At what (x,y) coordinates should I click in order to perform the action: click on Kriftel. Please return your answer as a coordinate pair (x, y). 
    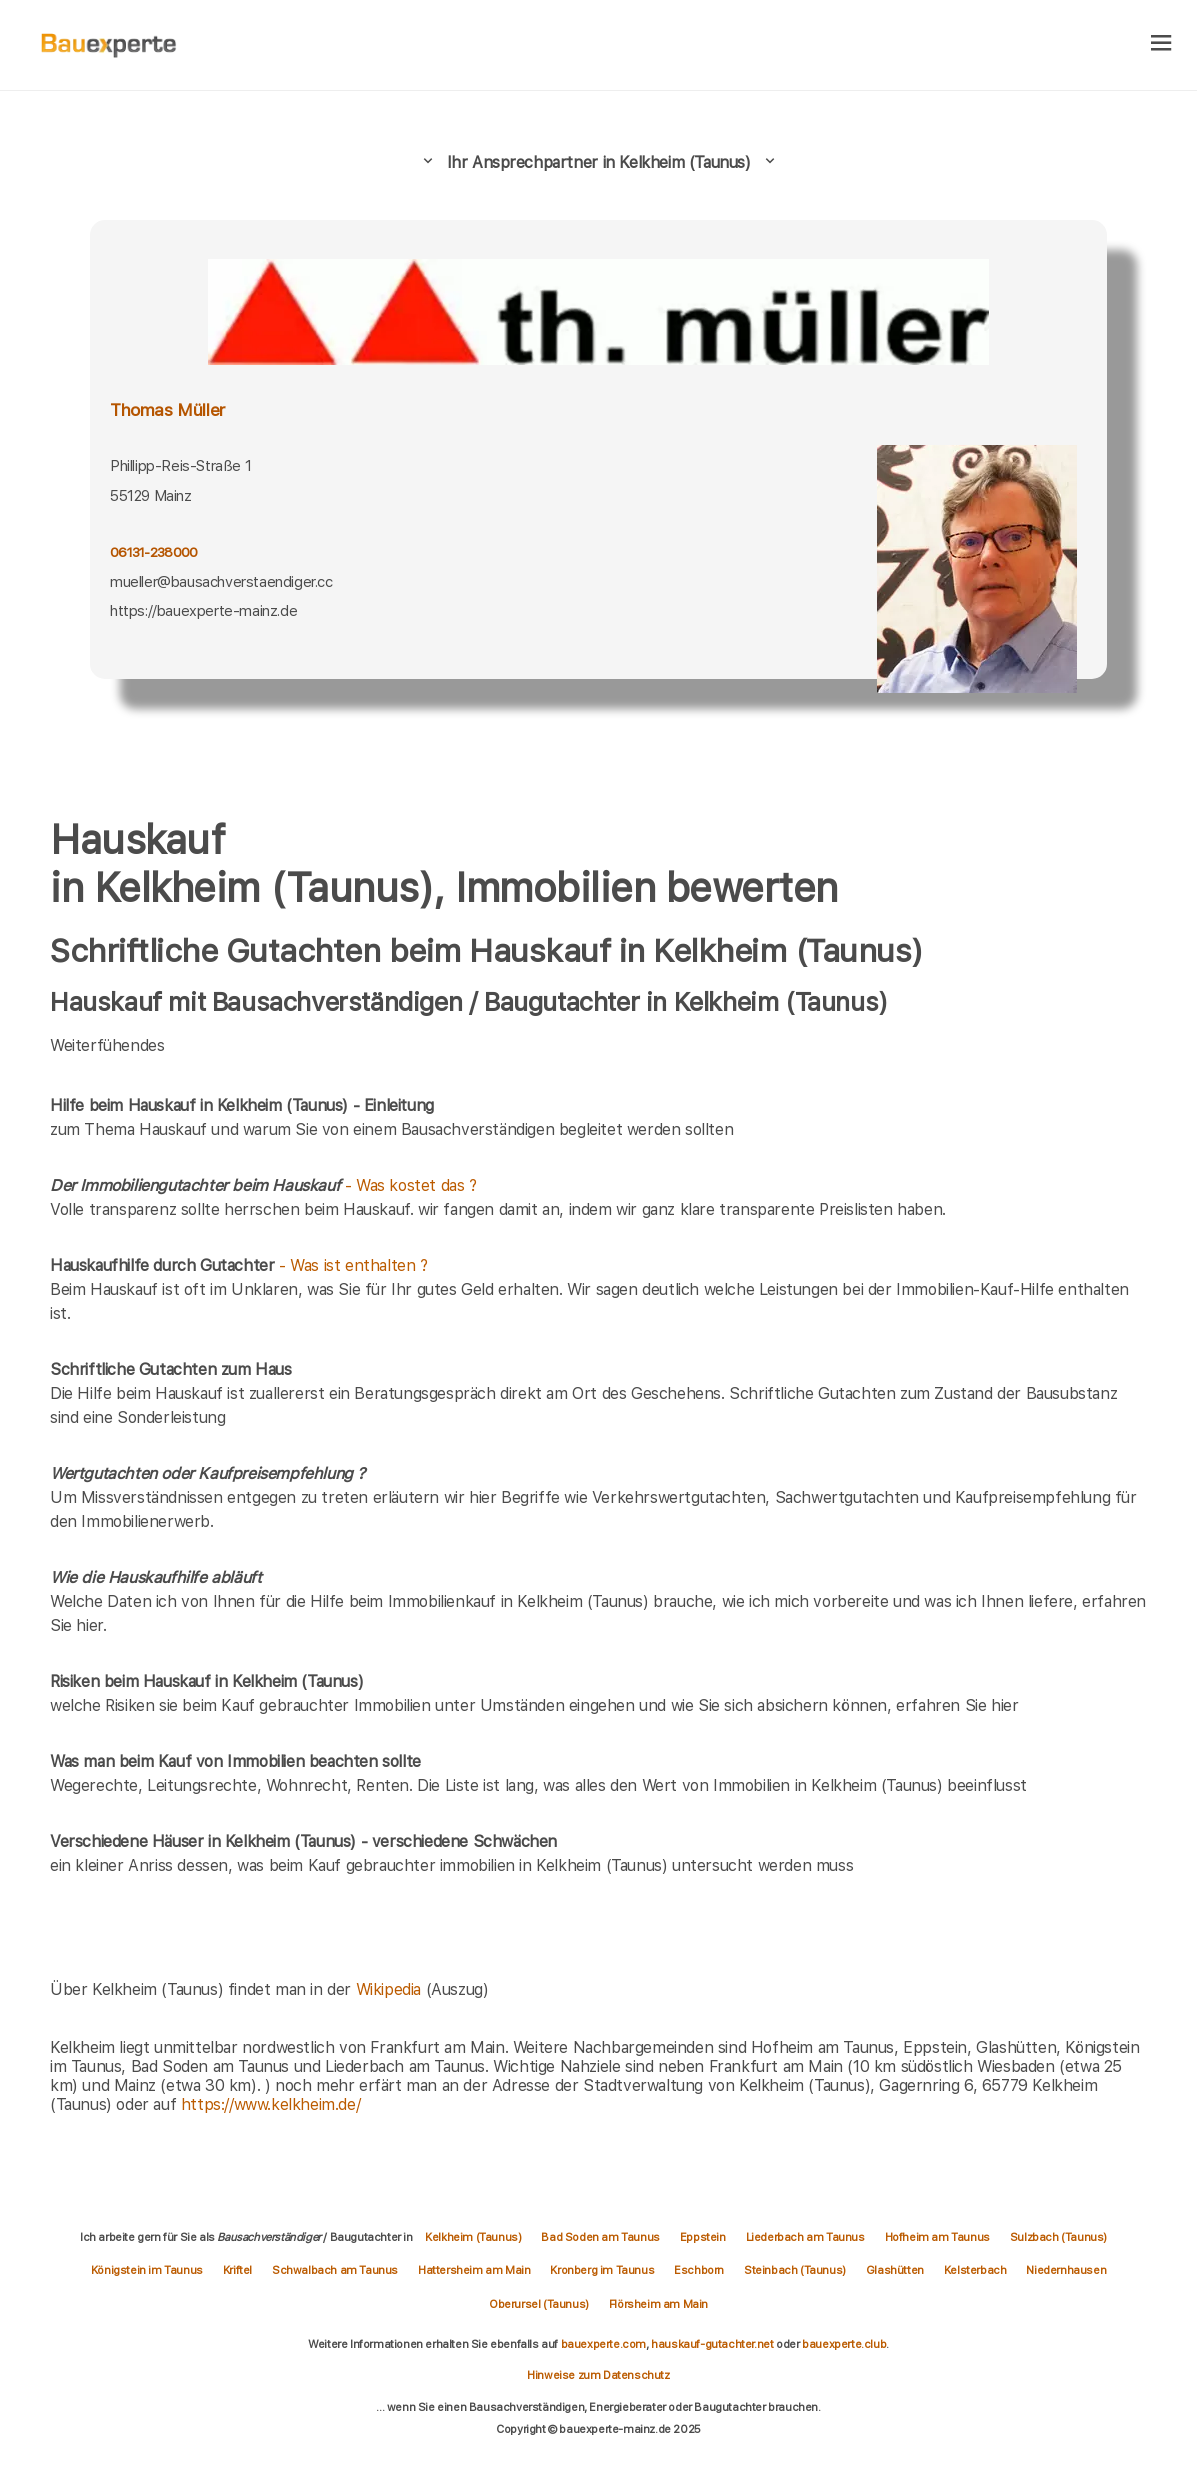
    Looking at the image, I should click on (237, 2270).